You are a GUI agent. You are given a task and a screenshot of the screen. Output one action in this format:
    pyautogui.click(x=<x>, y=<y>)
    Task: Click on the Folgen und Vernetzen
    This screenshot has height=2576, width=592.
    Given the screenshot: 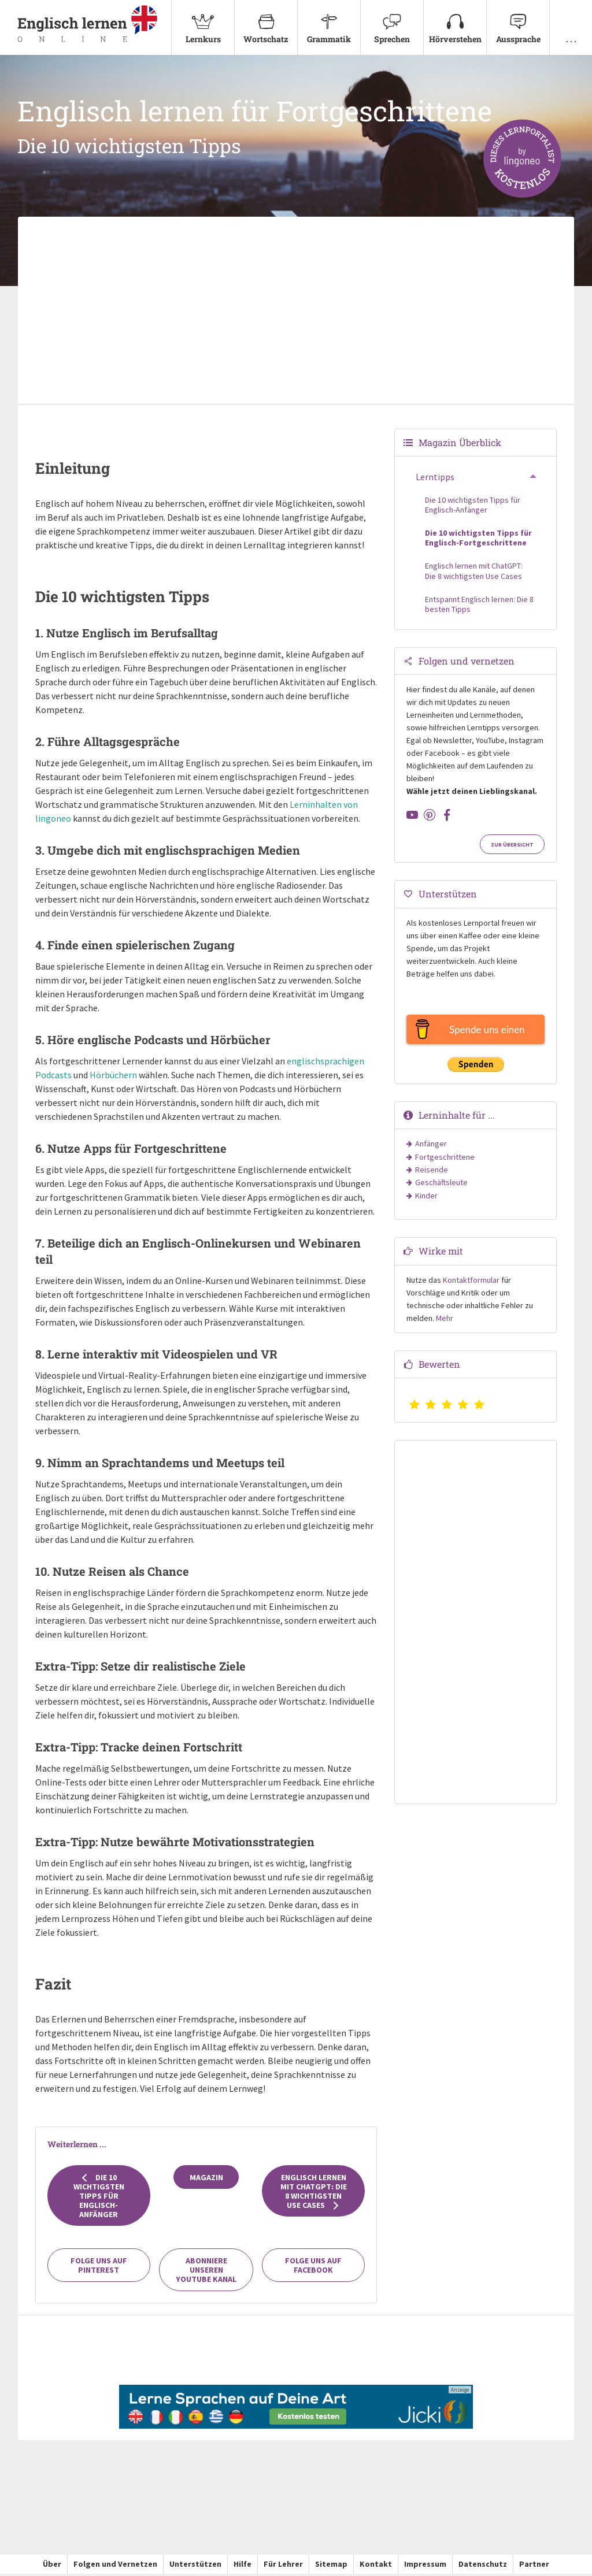 What is the action you would take?
    pyautogui.click(x=115, y=2567)
    